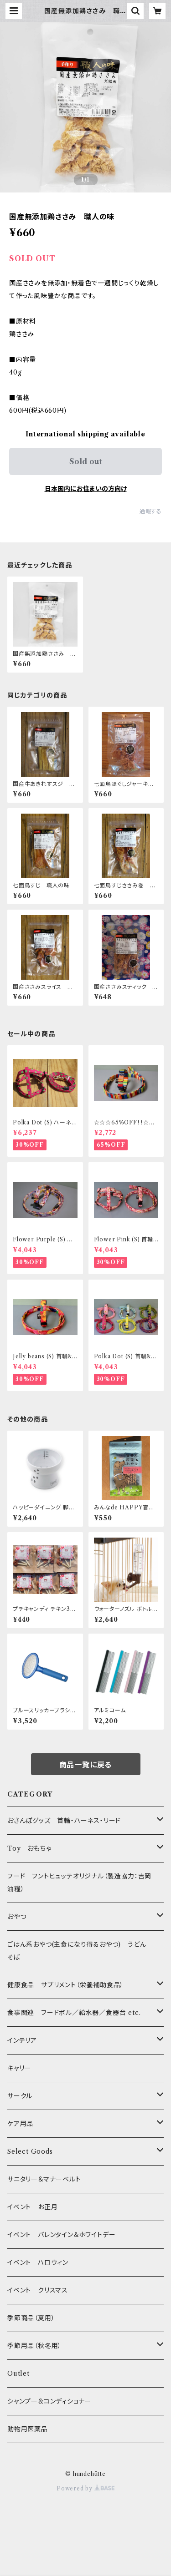 The height and width of the screenshot is (2576, 171). What do you see at coordinates (61, 2235) in the screenshot?
I see `イベント バレンタイン＆ホワイトデー` at bounding box center [61, 2235].